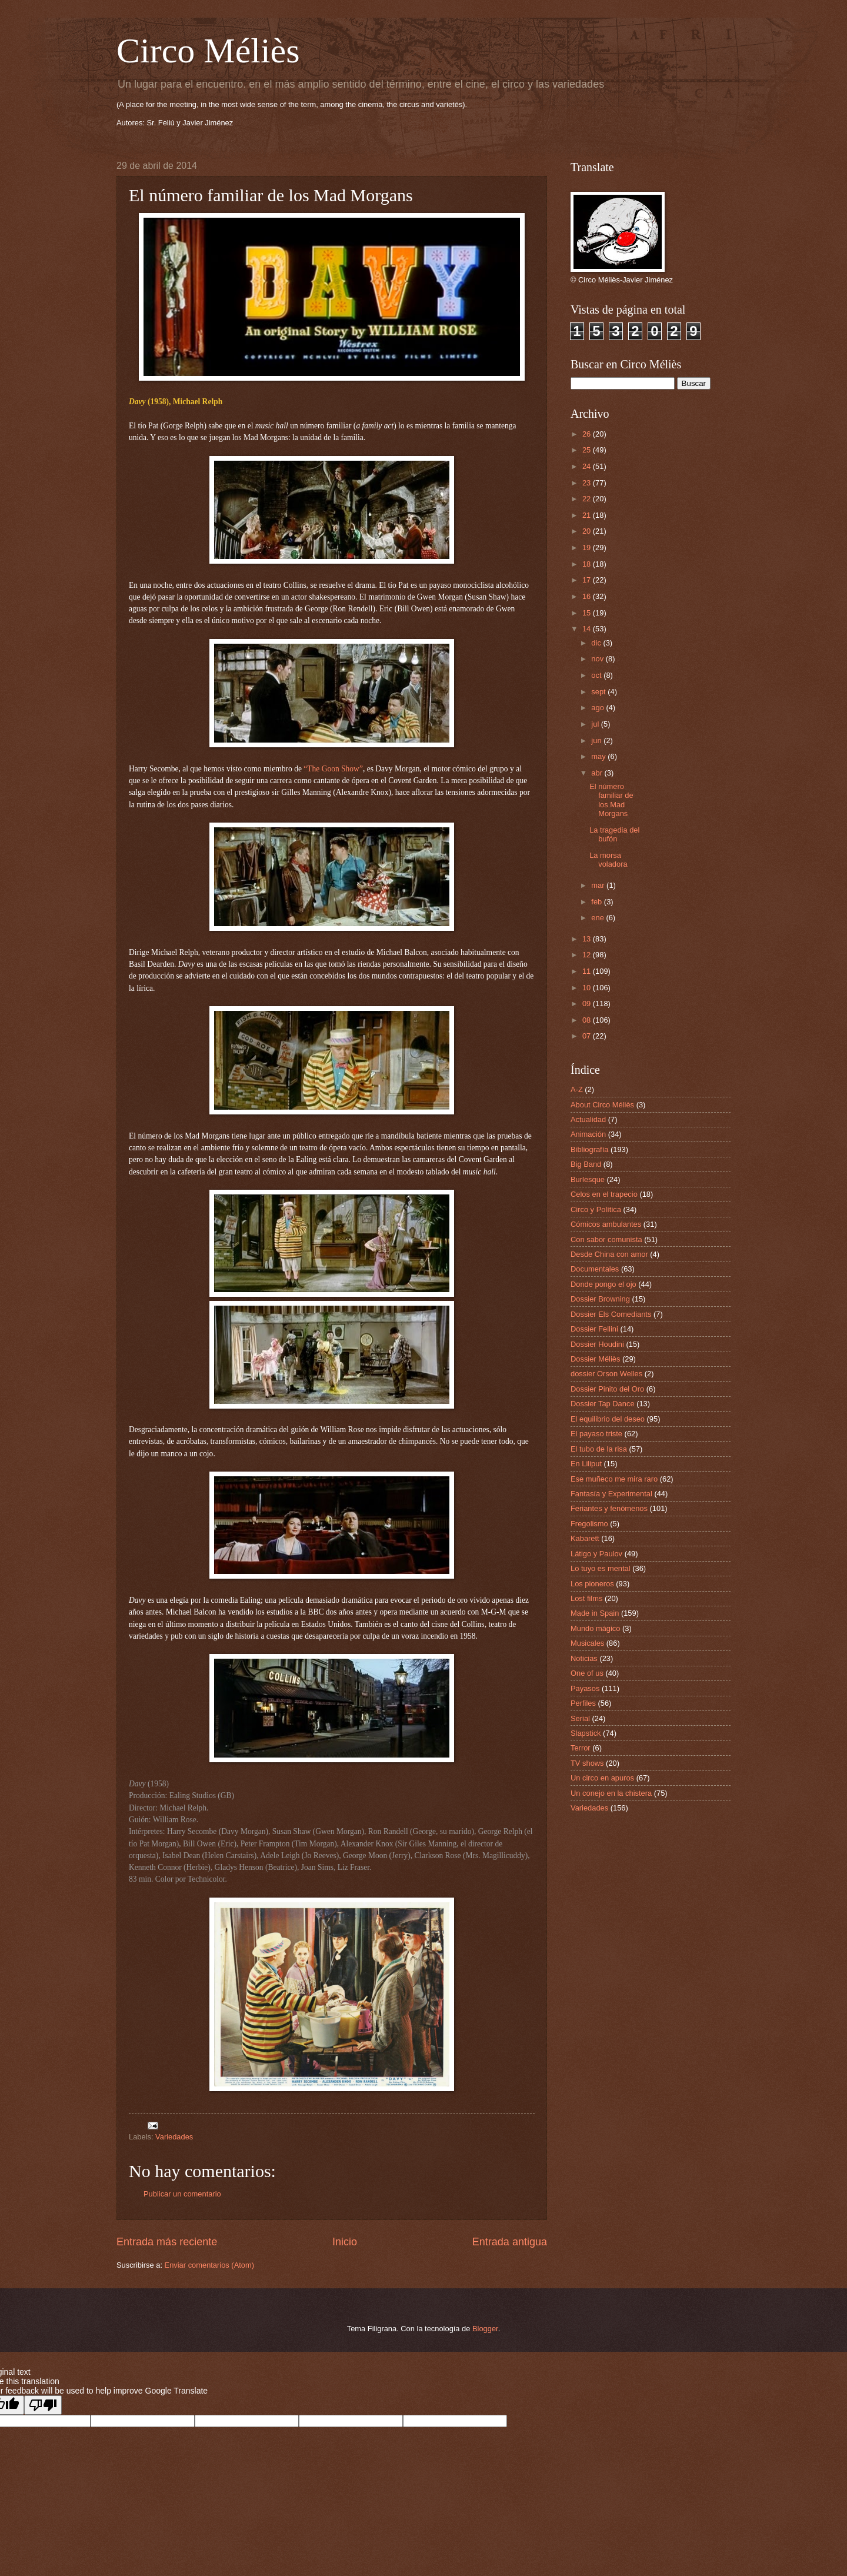 This screenshot has height=2576, width=847. Describe the element at coordinates (602, 1777) in the screenshot. I see `Un circo en apuros` at that location.